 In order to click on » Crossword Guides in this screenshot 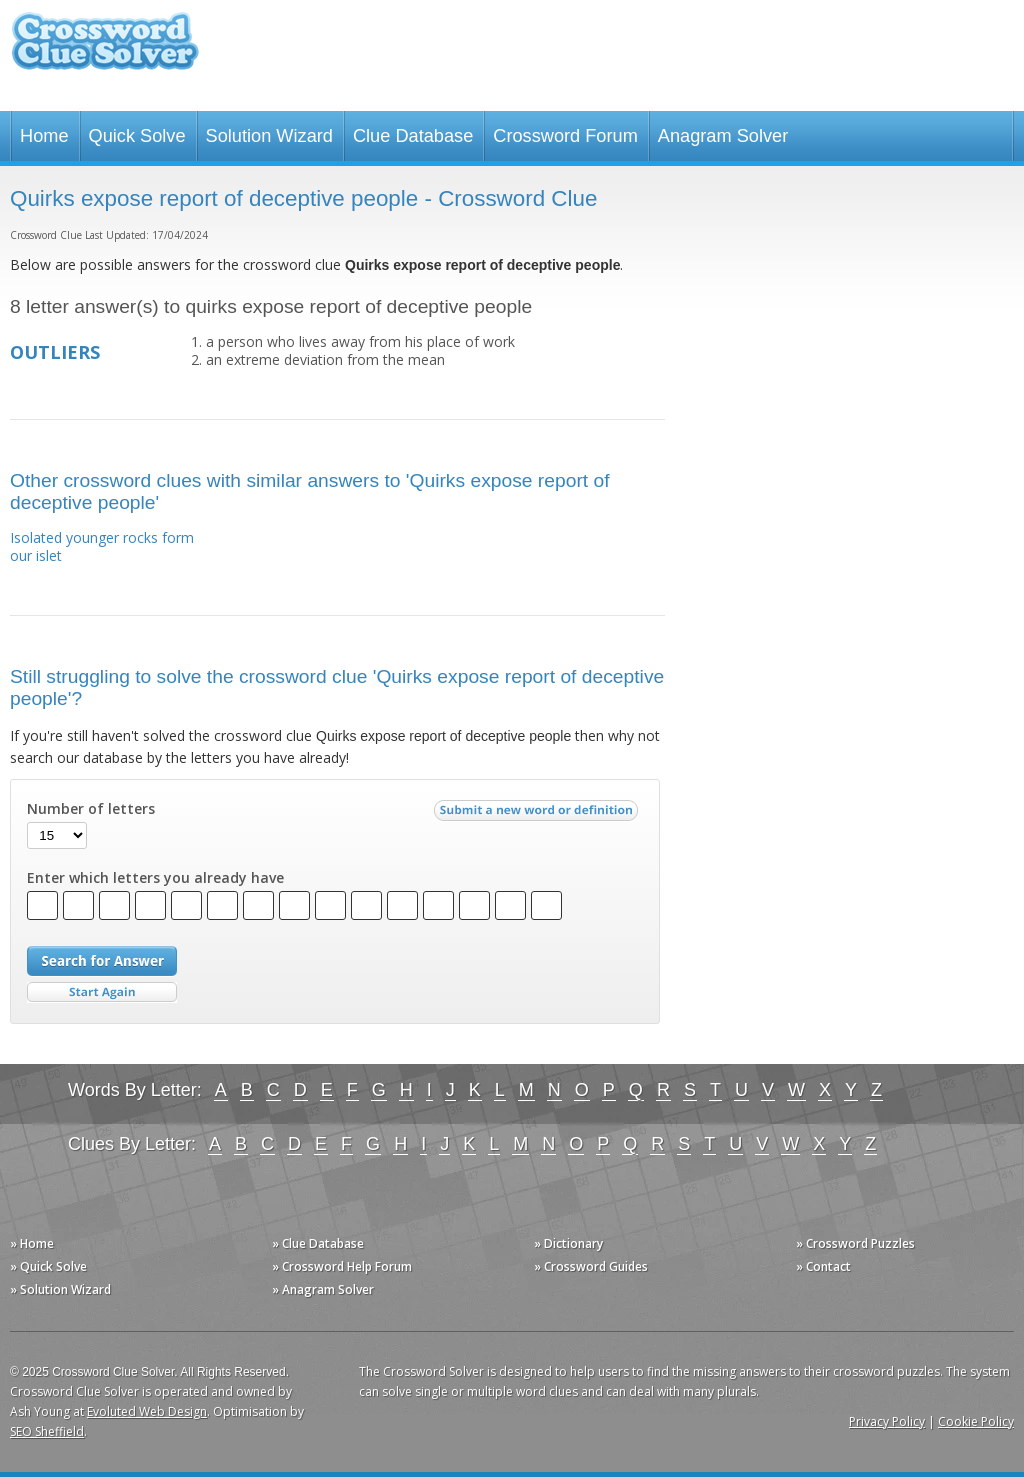, I will do `click(591, 1266)`.